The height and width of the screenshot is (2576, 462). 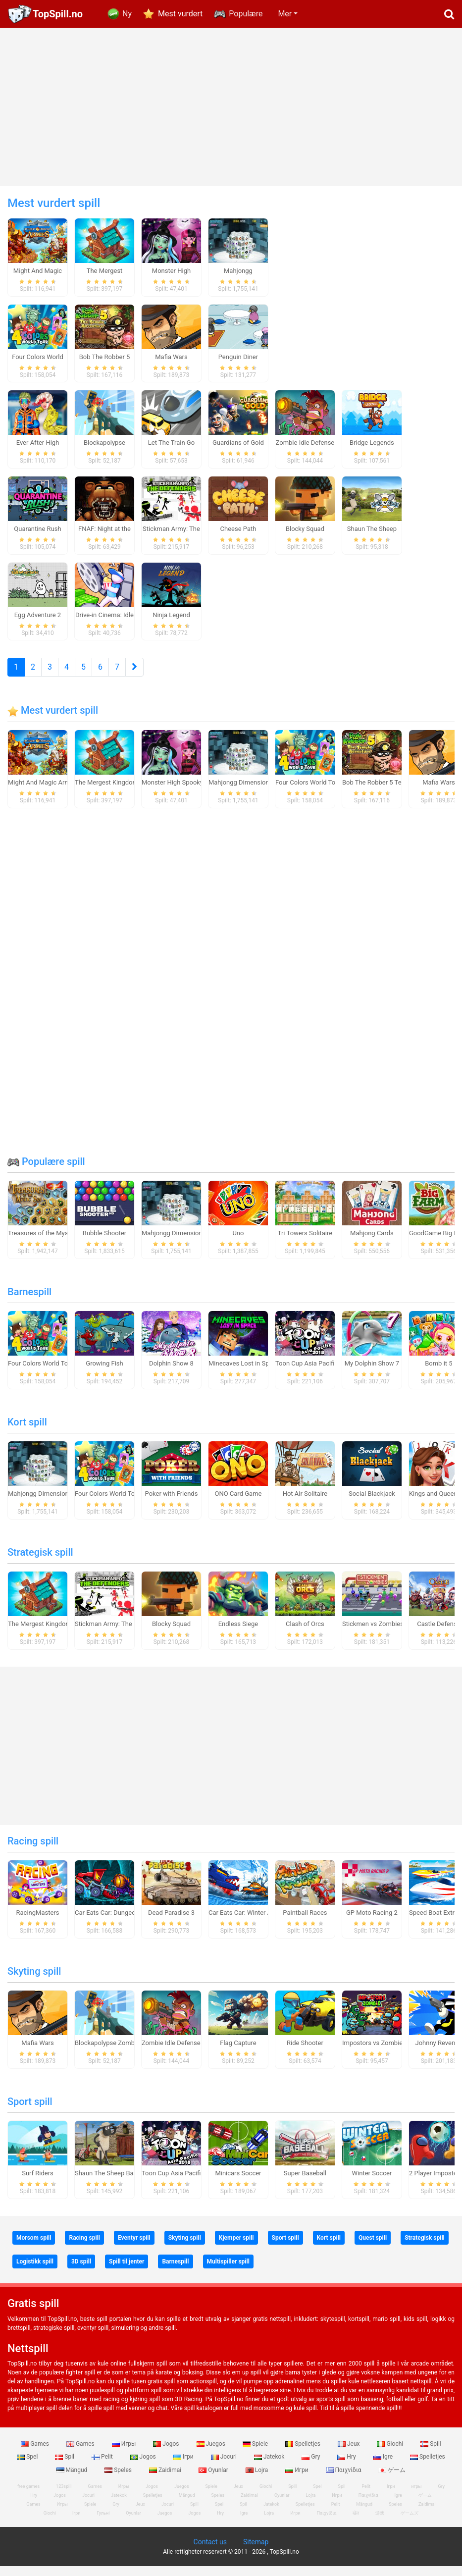 What do you see at coordinates (52, 721) in the screenshot?
I see `Mest vurdert spill` at bounding box center [52, 721].